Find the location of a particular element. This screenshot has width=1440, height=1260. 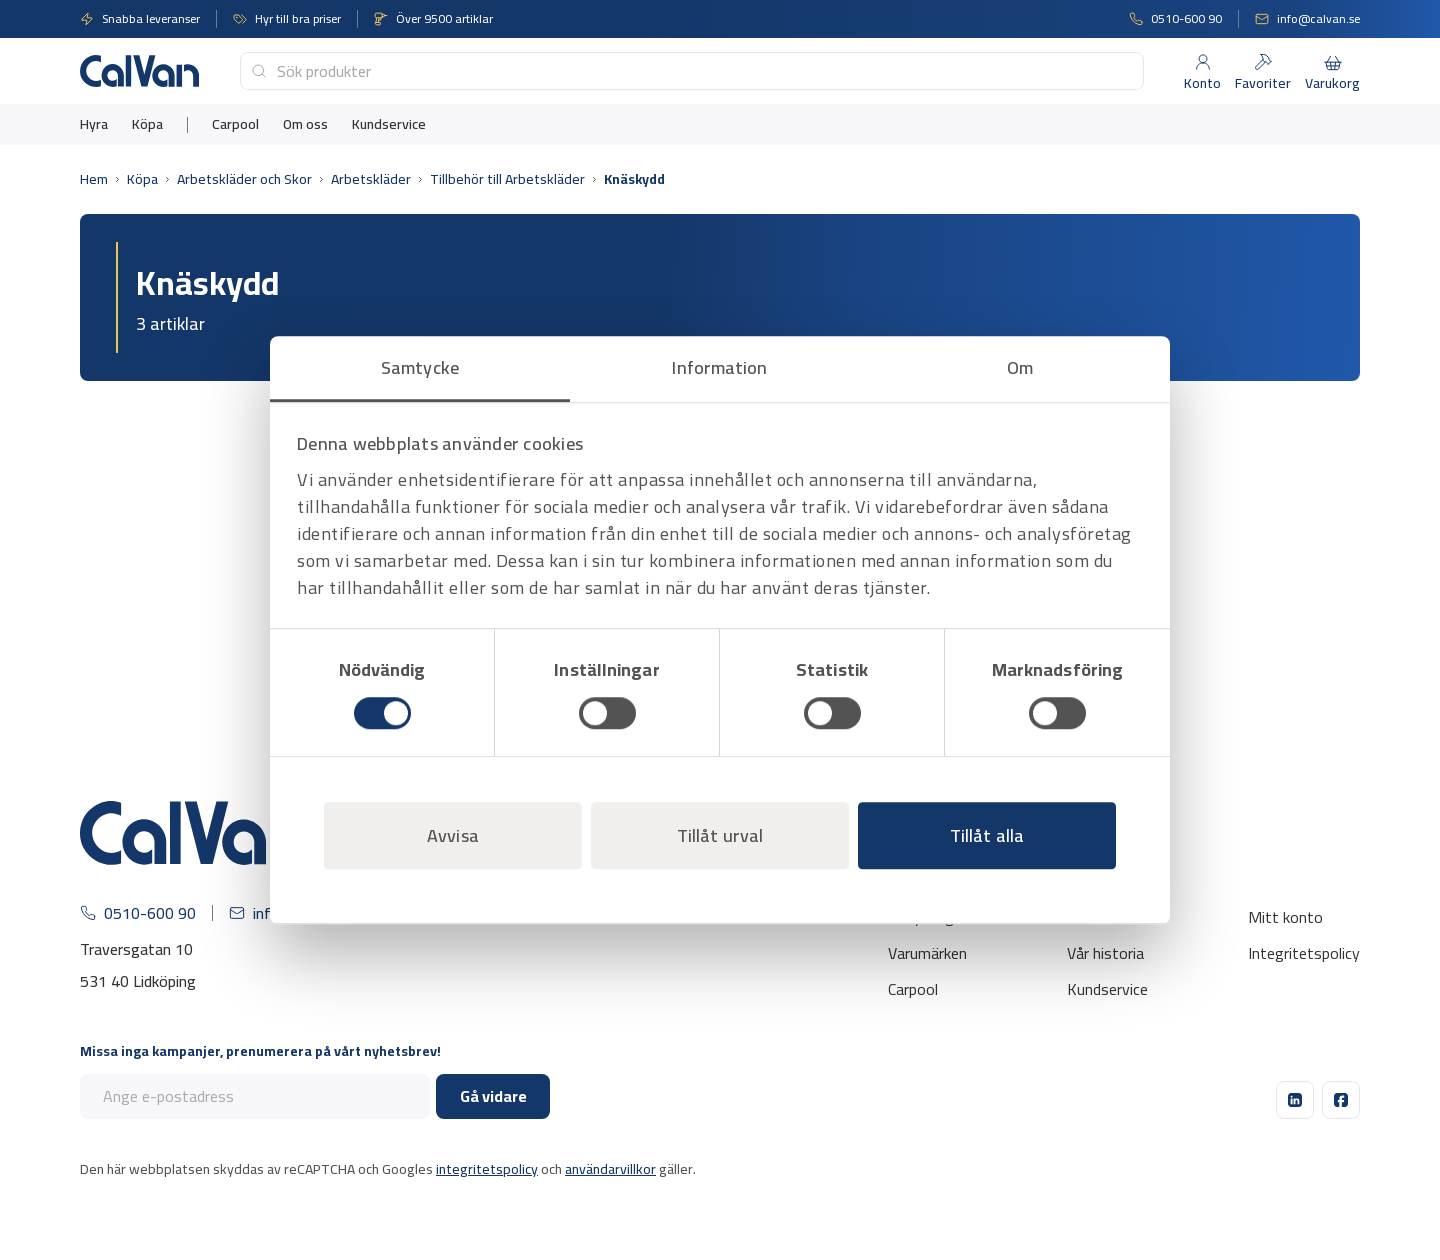

Tillåt alla is located at coordinates (987, 835).